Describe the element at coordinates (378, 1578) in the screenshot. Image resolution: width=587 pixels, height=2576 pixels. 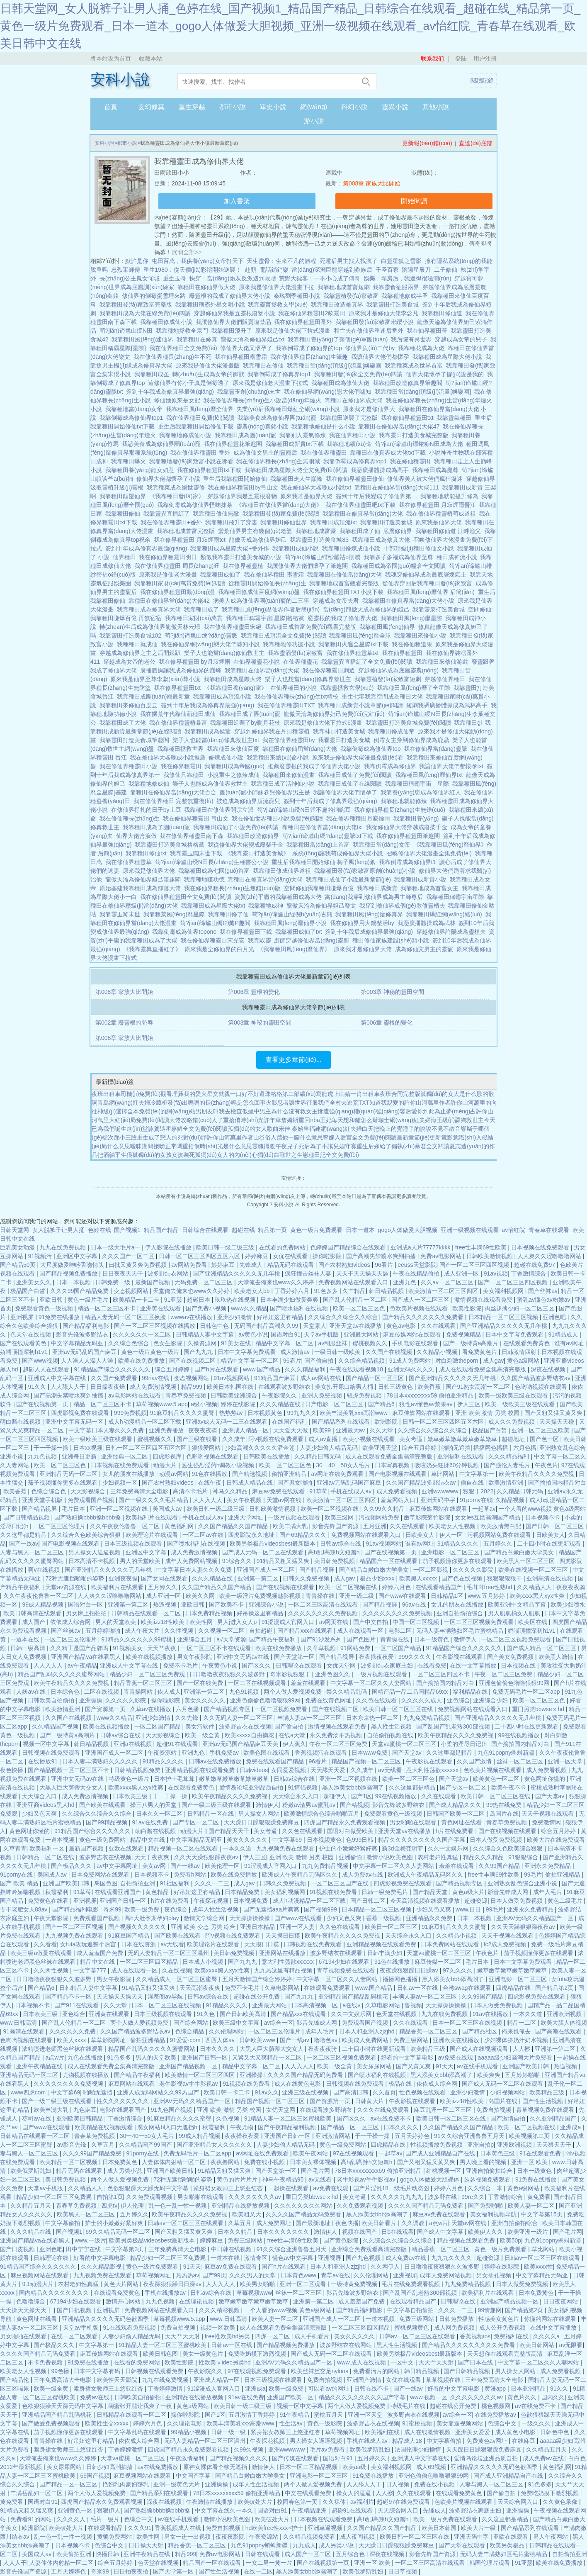
I see `极品少妇xxxx` at that location.